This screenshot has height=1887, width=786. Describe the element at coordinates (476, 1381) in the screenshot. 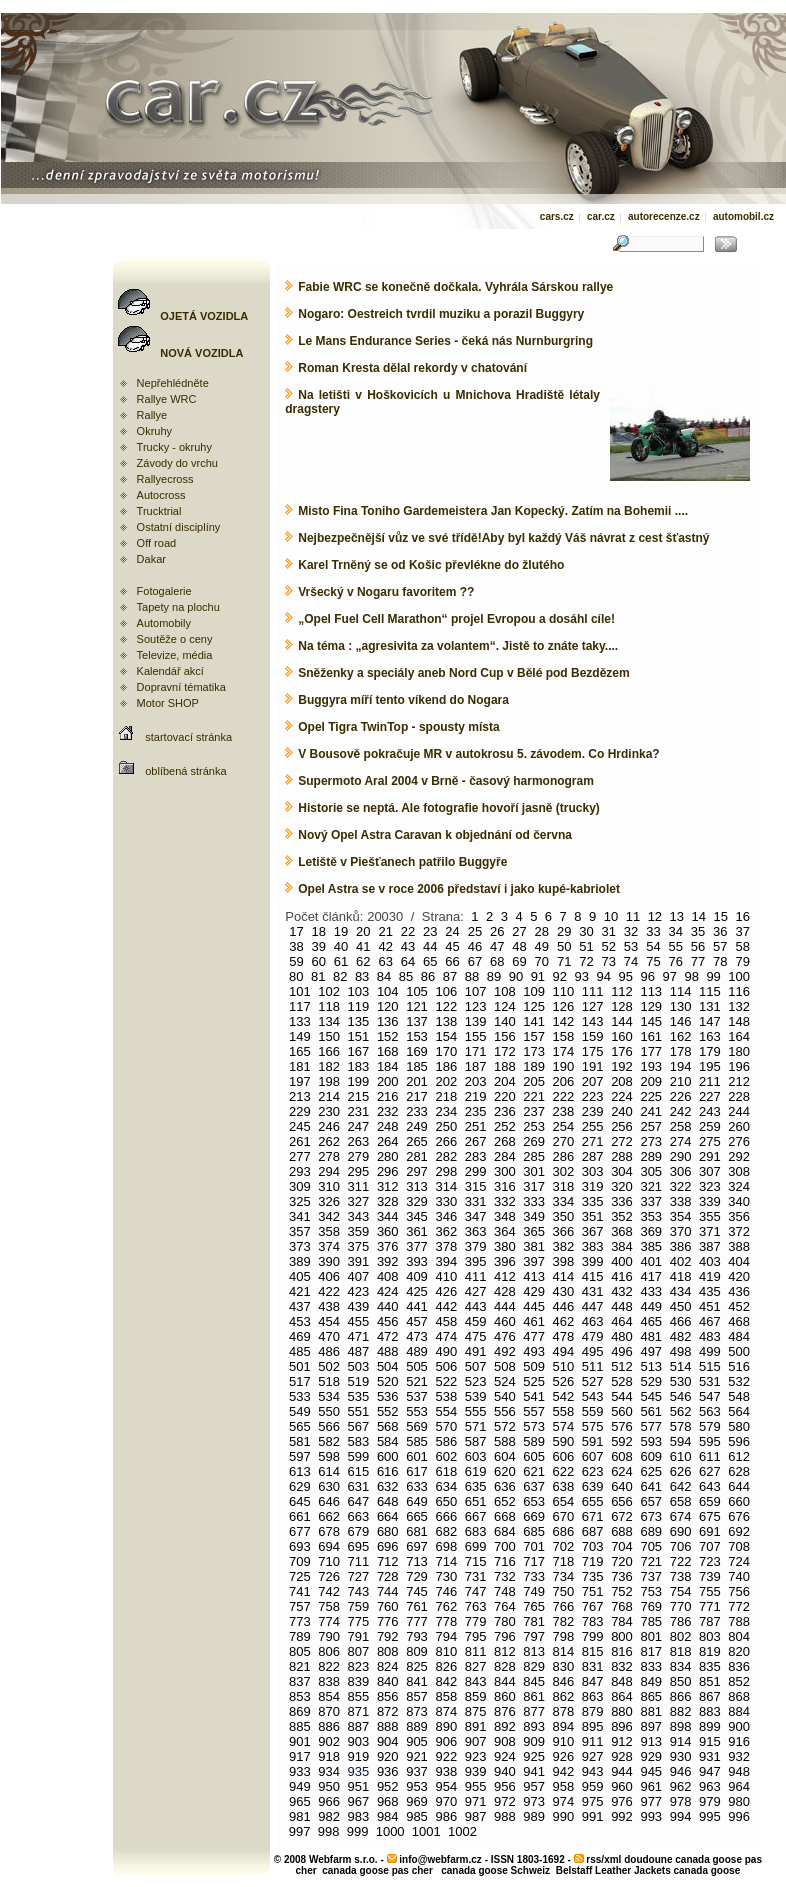

I see `523` at that location.